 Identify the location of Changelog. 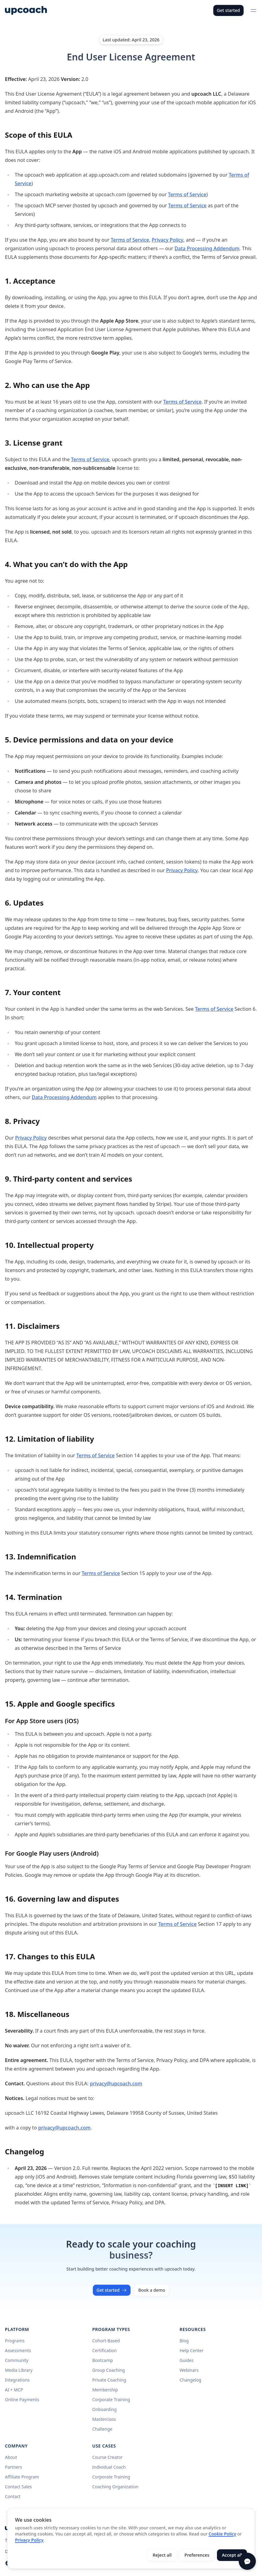
(190, 2380).